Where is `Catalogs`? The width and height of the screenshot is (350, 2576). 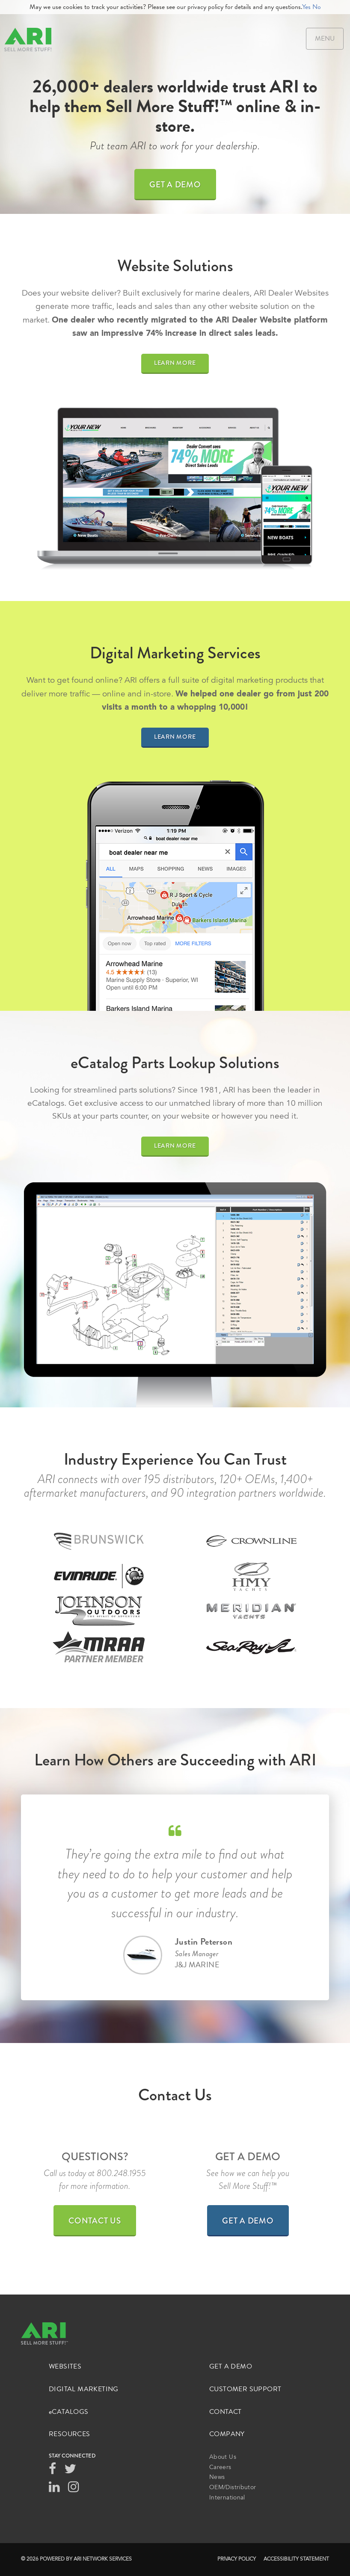
Catalogs is located at coordinates (69, 2412).